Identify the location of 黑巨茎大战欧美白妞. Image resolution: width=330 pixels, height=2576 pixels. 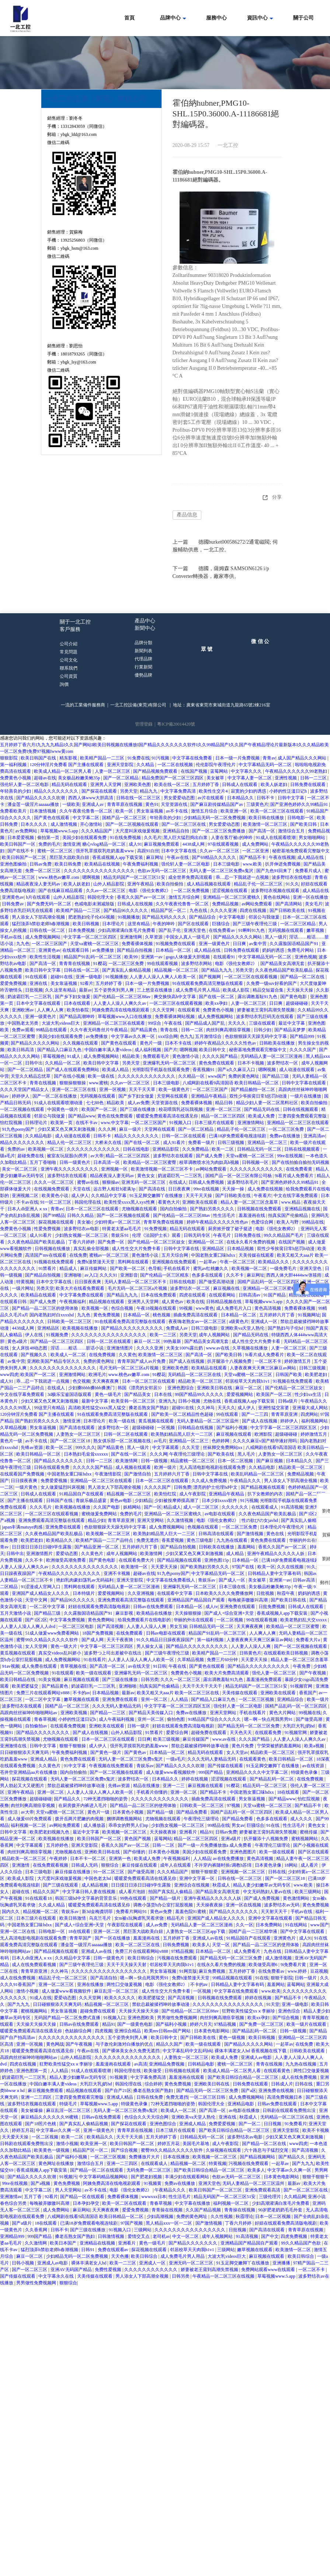
(69, 857).